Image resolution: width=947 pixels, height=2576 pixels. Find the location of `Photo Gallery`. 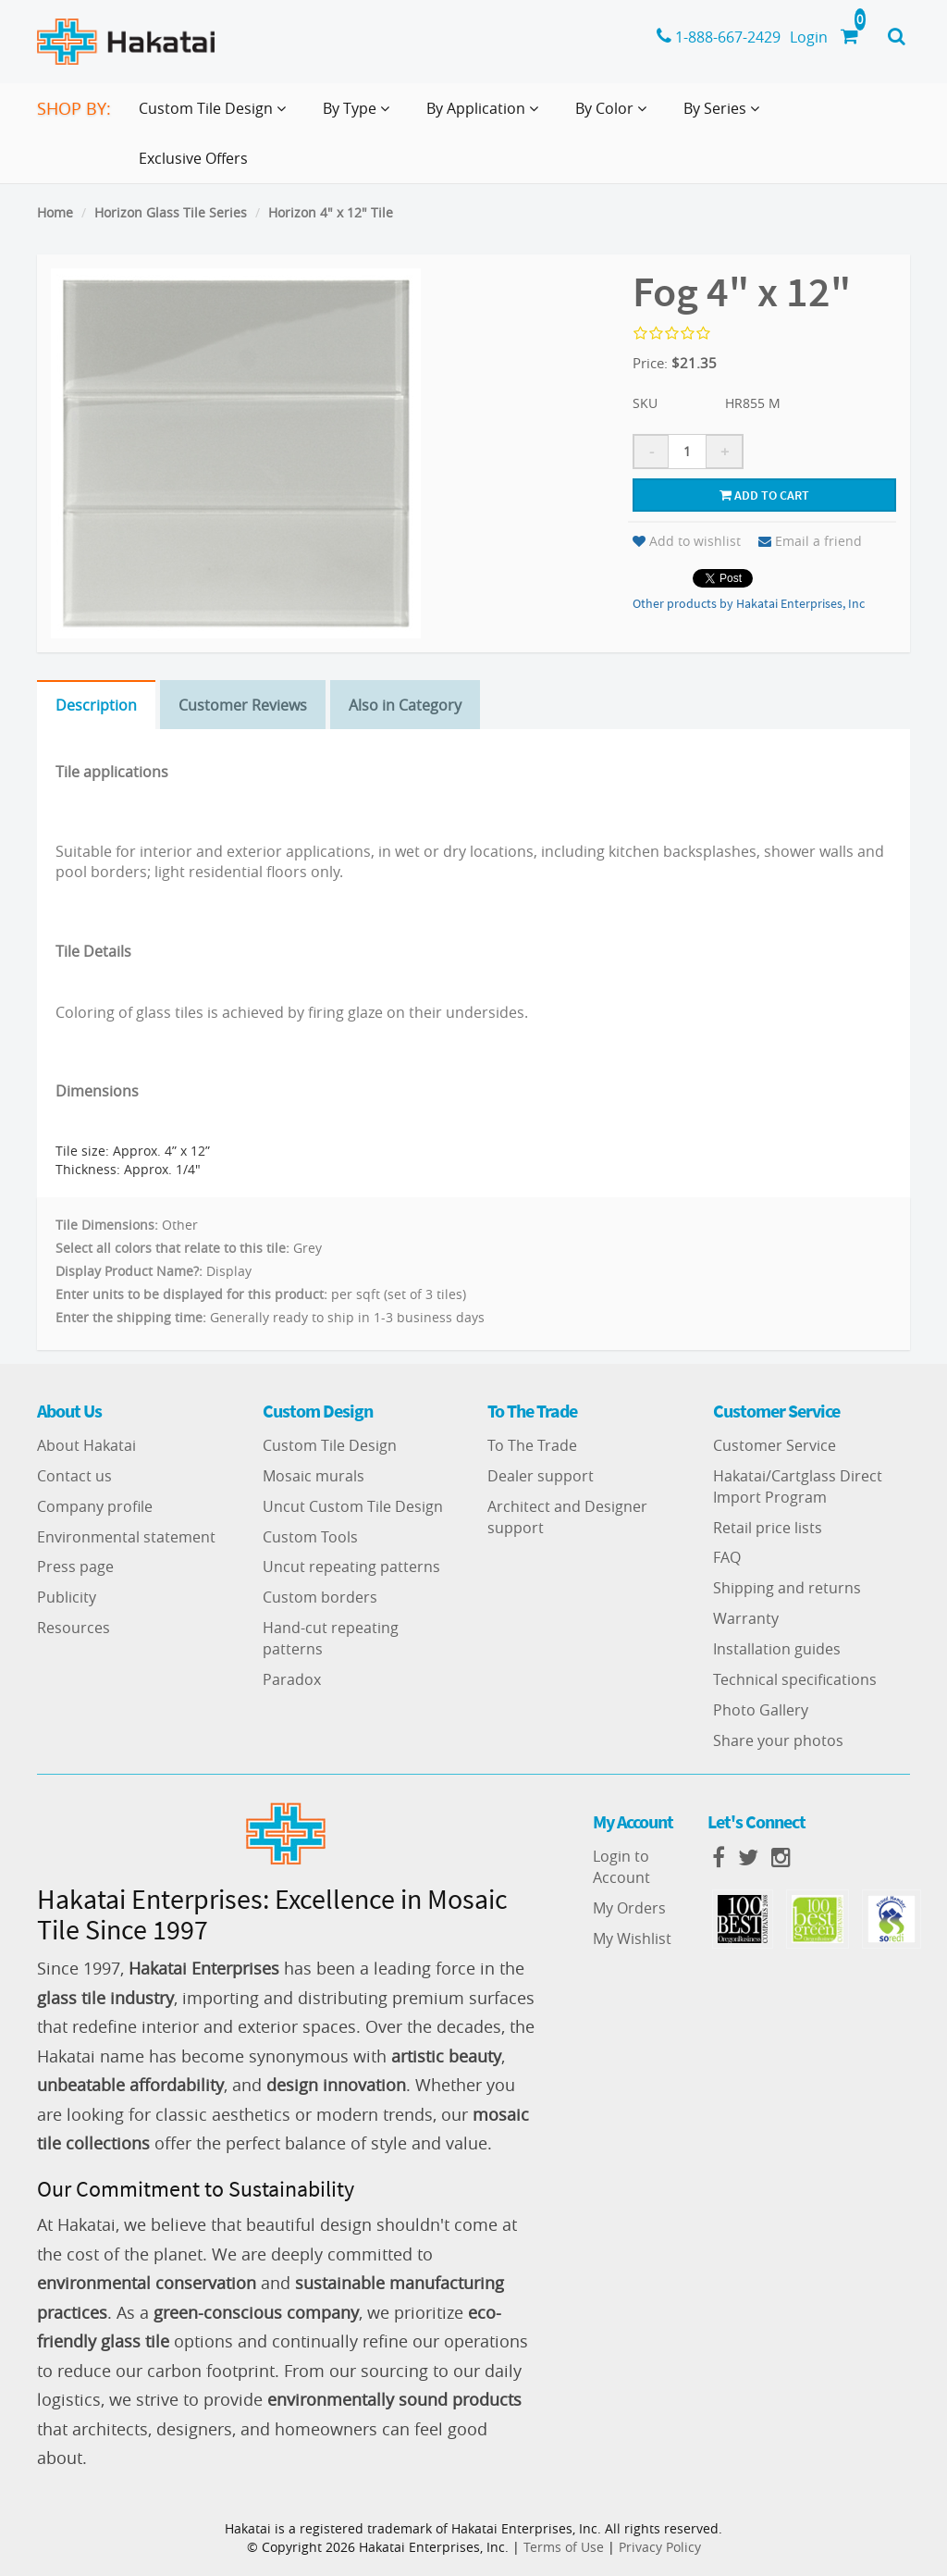

Photo Gallery is located at coordinates (760, 1710).